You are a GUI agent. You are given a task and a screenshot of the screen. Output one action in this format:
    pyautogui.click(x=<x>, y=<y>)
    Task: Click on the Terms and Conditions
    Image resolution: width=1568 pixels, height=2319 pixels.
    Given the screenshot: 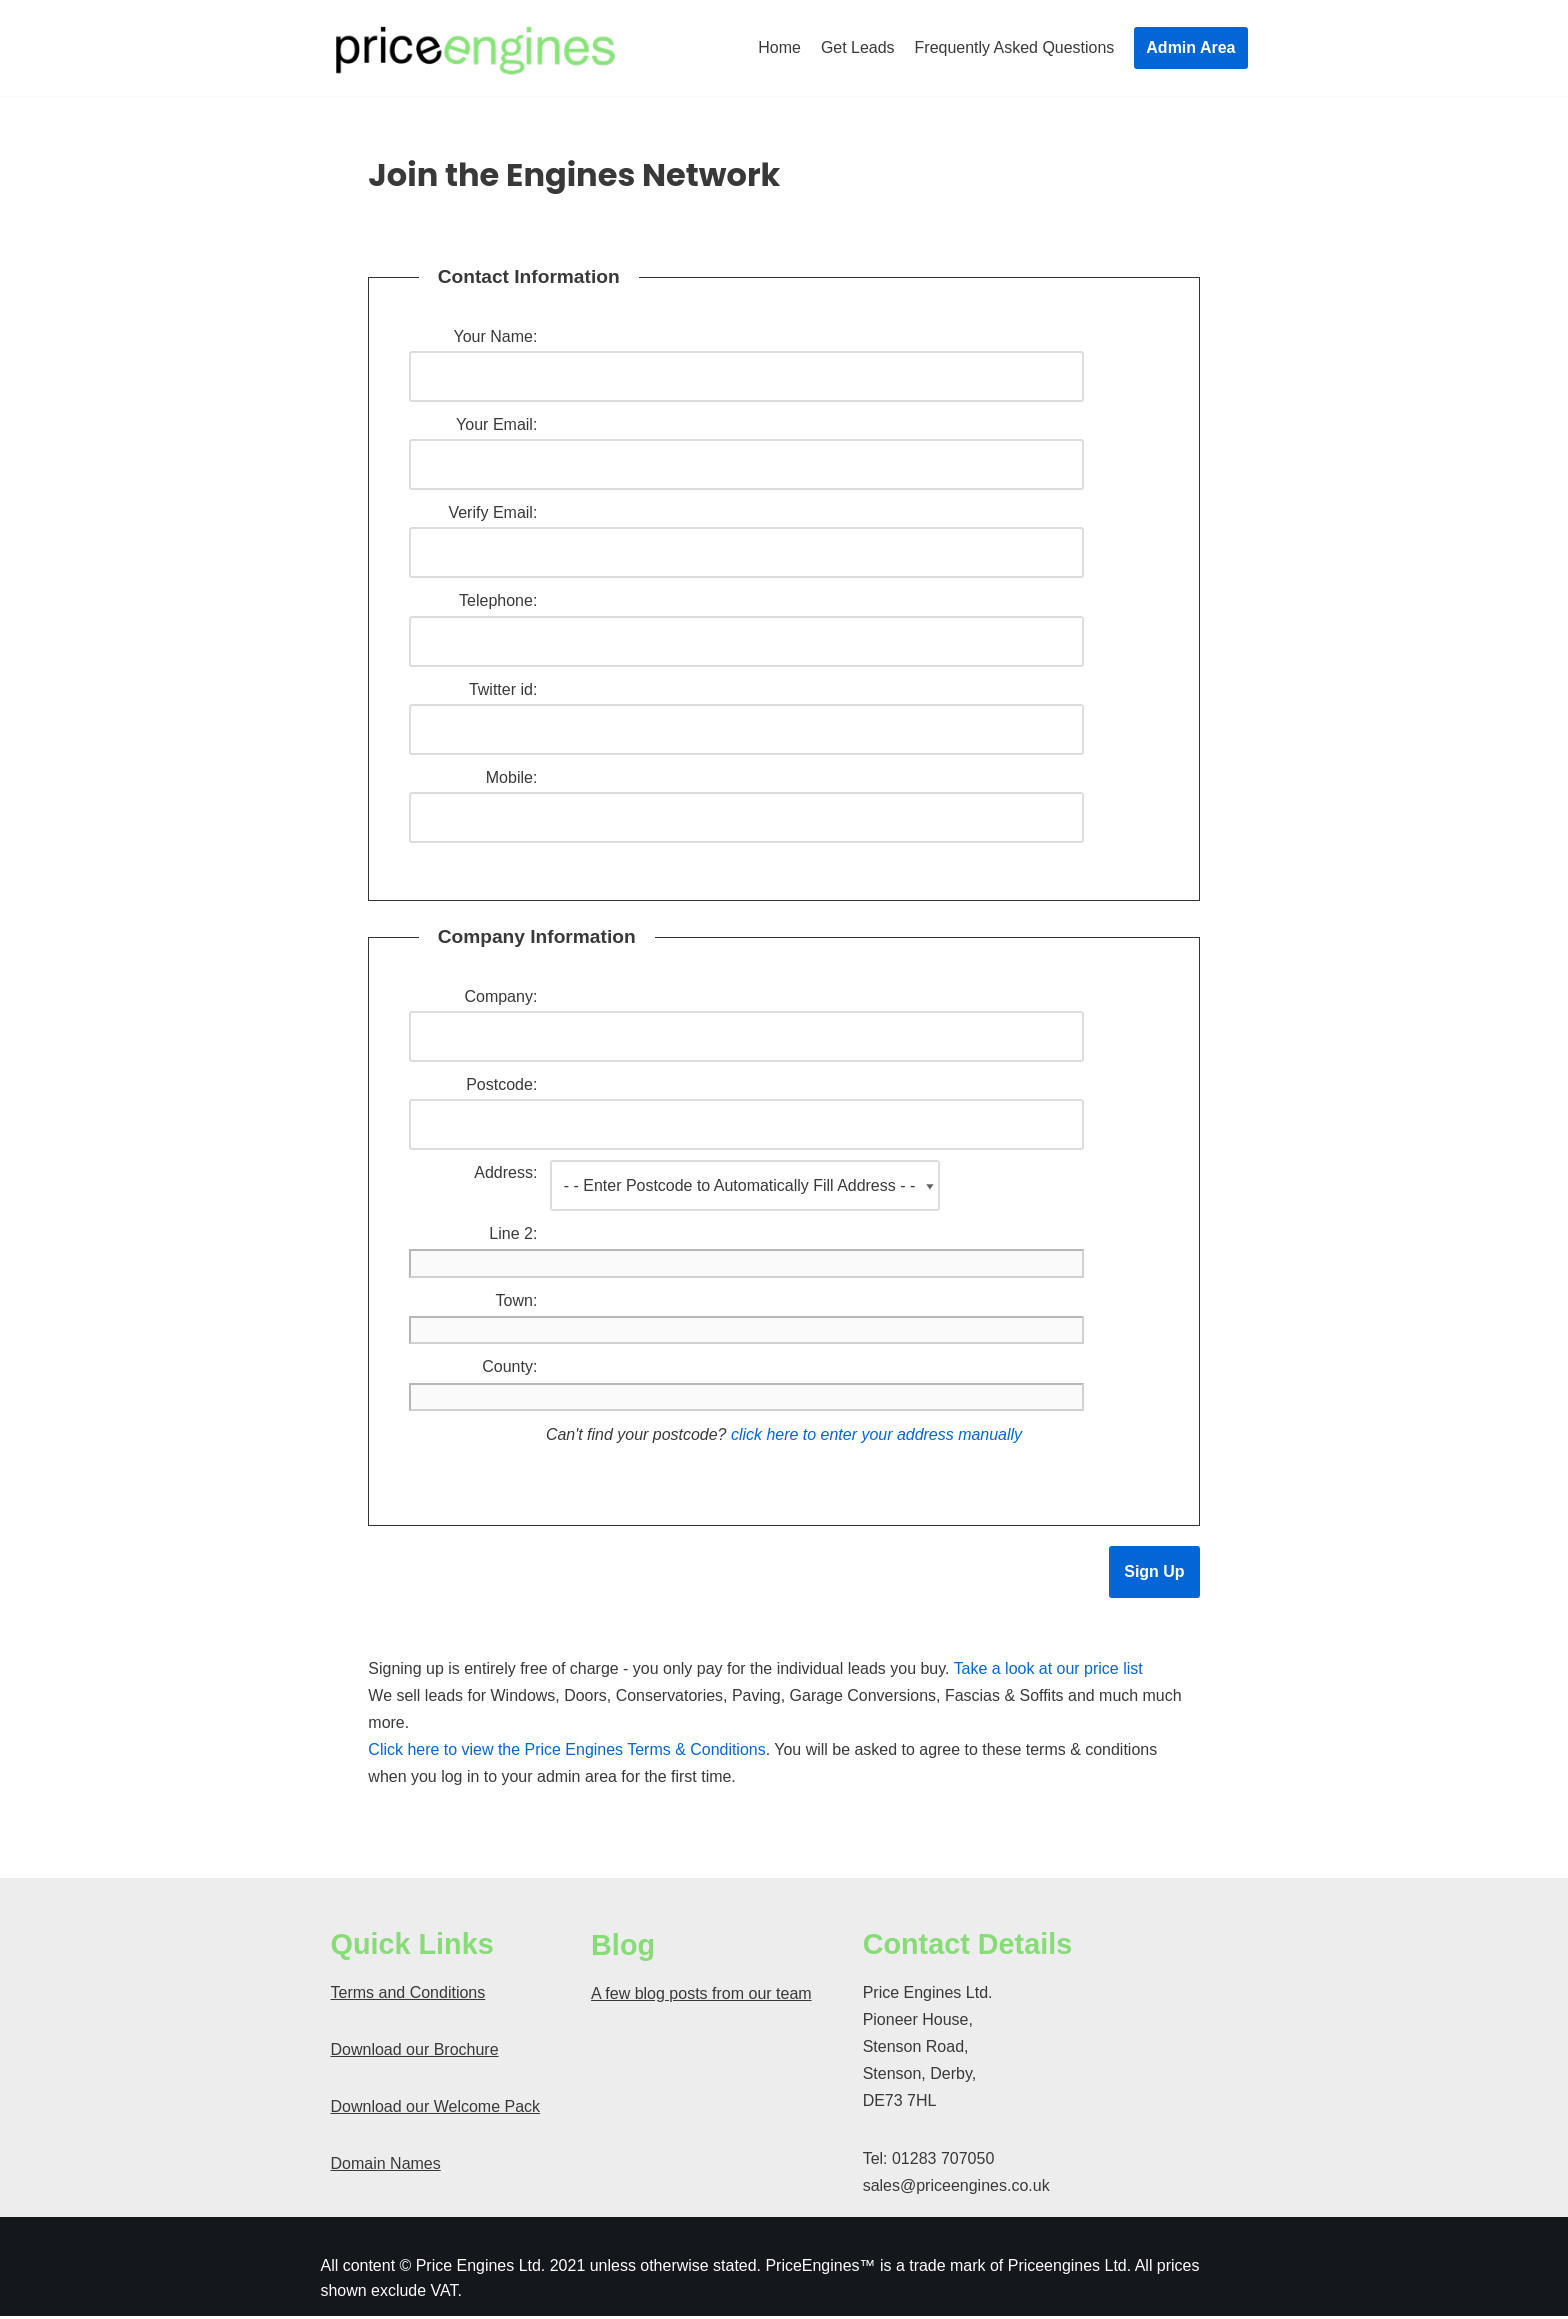 What is the action you would take?
    pyautogui.click(x=408, y=1995)
    